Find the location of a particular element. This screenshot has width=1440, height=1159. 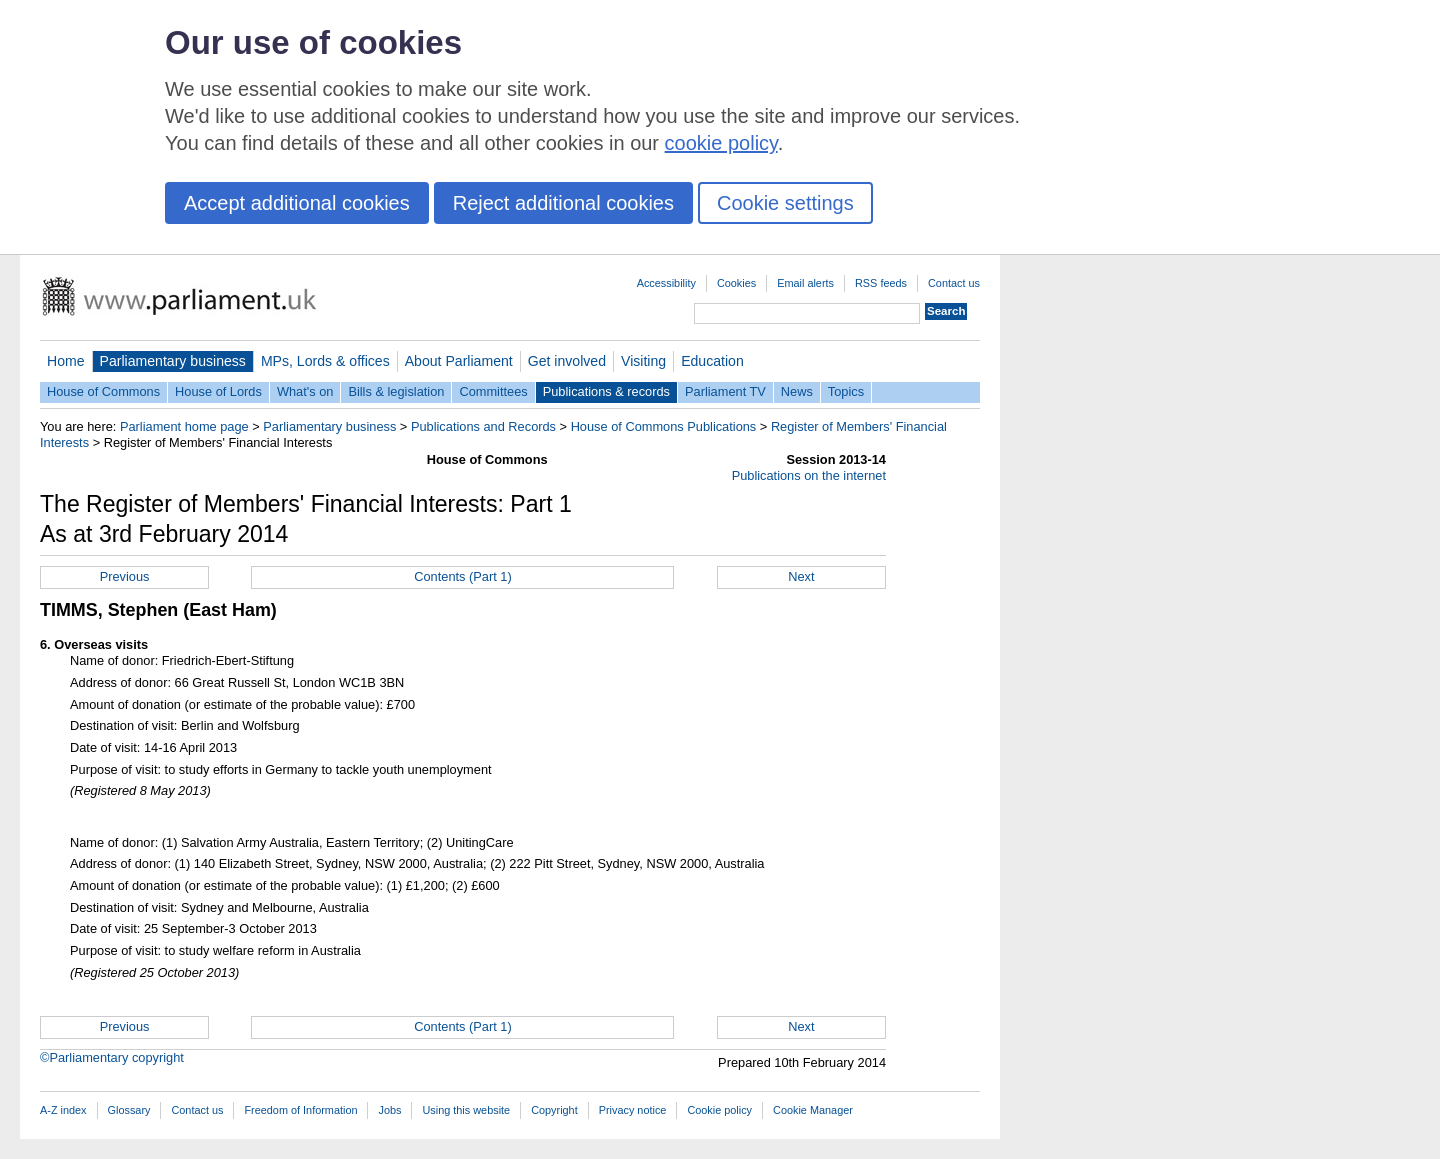

Bills & legislation is located at coordinates (396, 391).